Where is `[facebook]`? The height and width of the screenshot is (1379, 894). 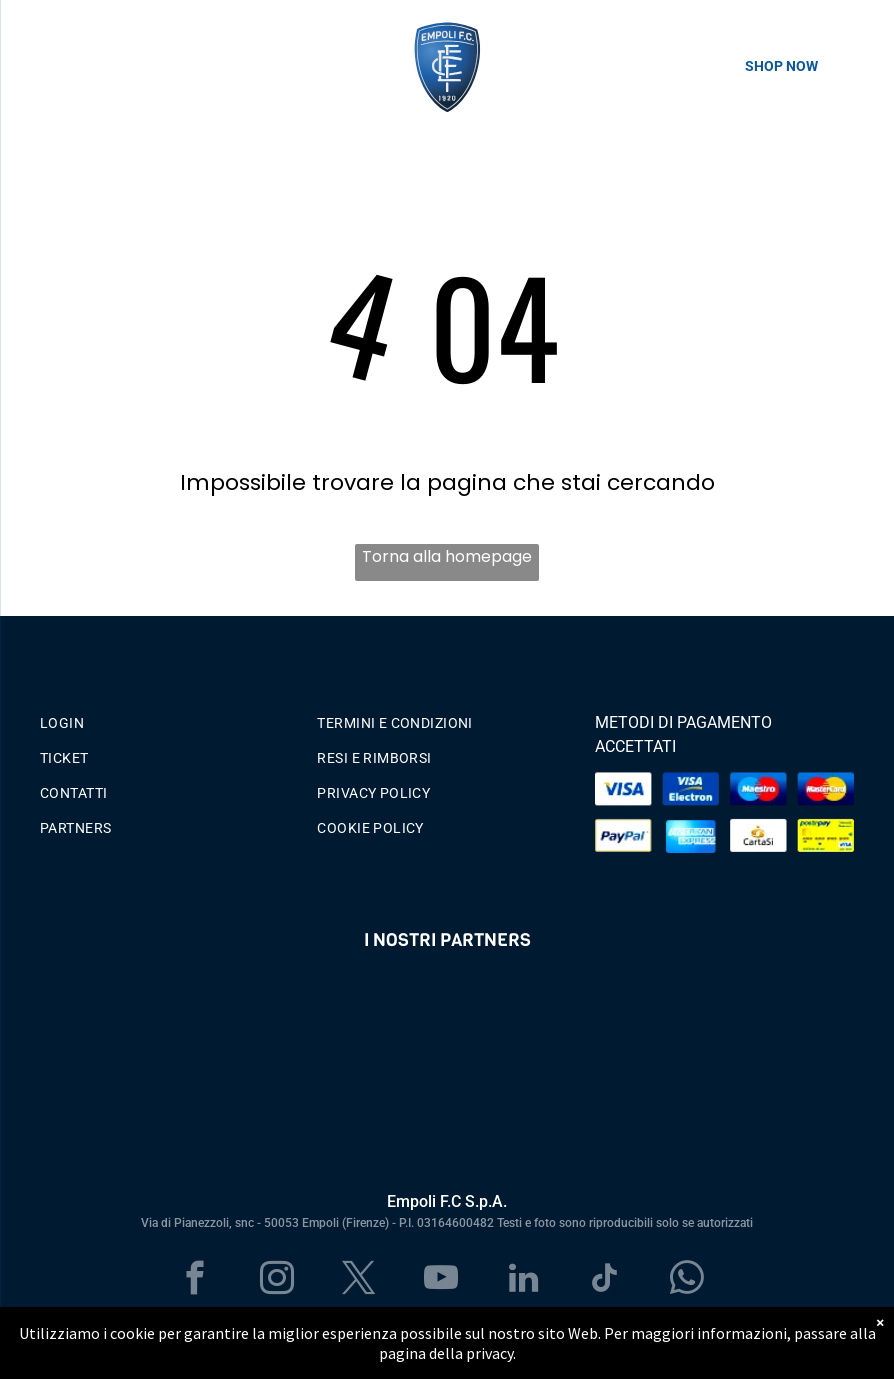 [facebook] is located at coordinates (195, 1281).